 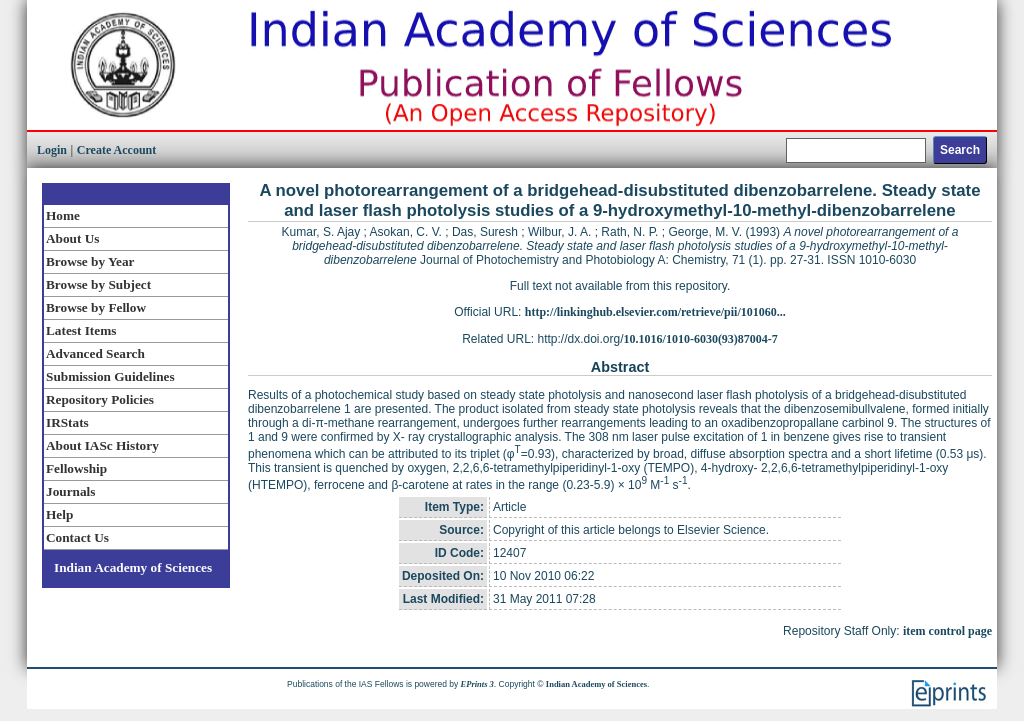 I want to click on 10.1016/1010-6030(93)87004-7, so click(x=701, y=339).